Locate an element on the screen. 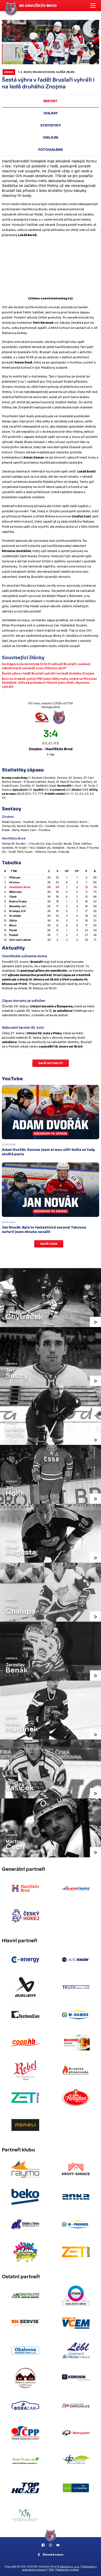  BK Havlíčkův Brod is located at coordinates (38, 6).